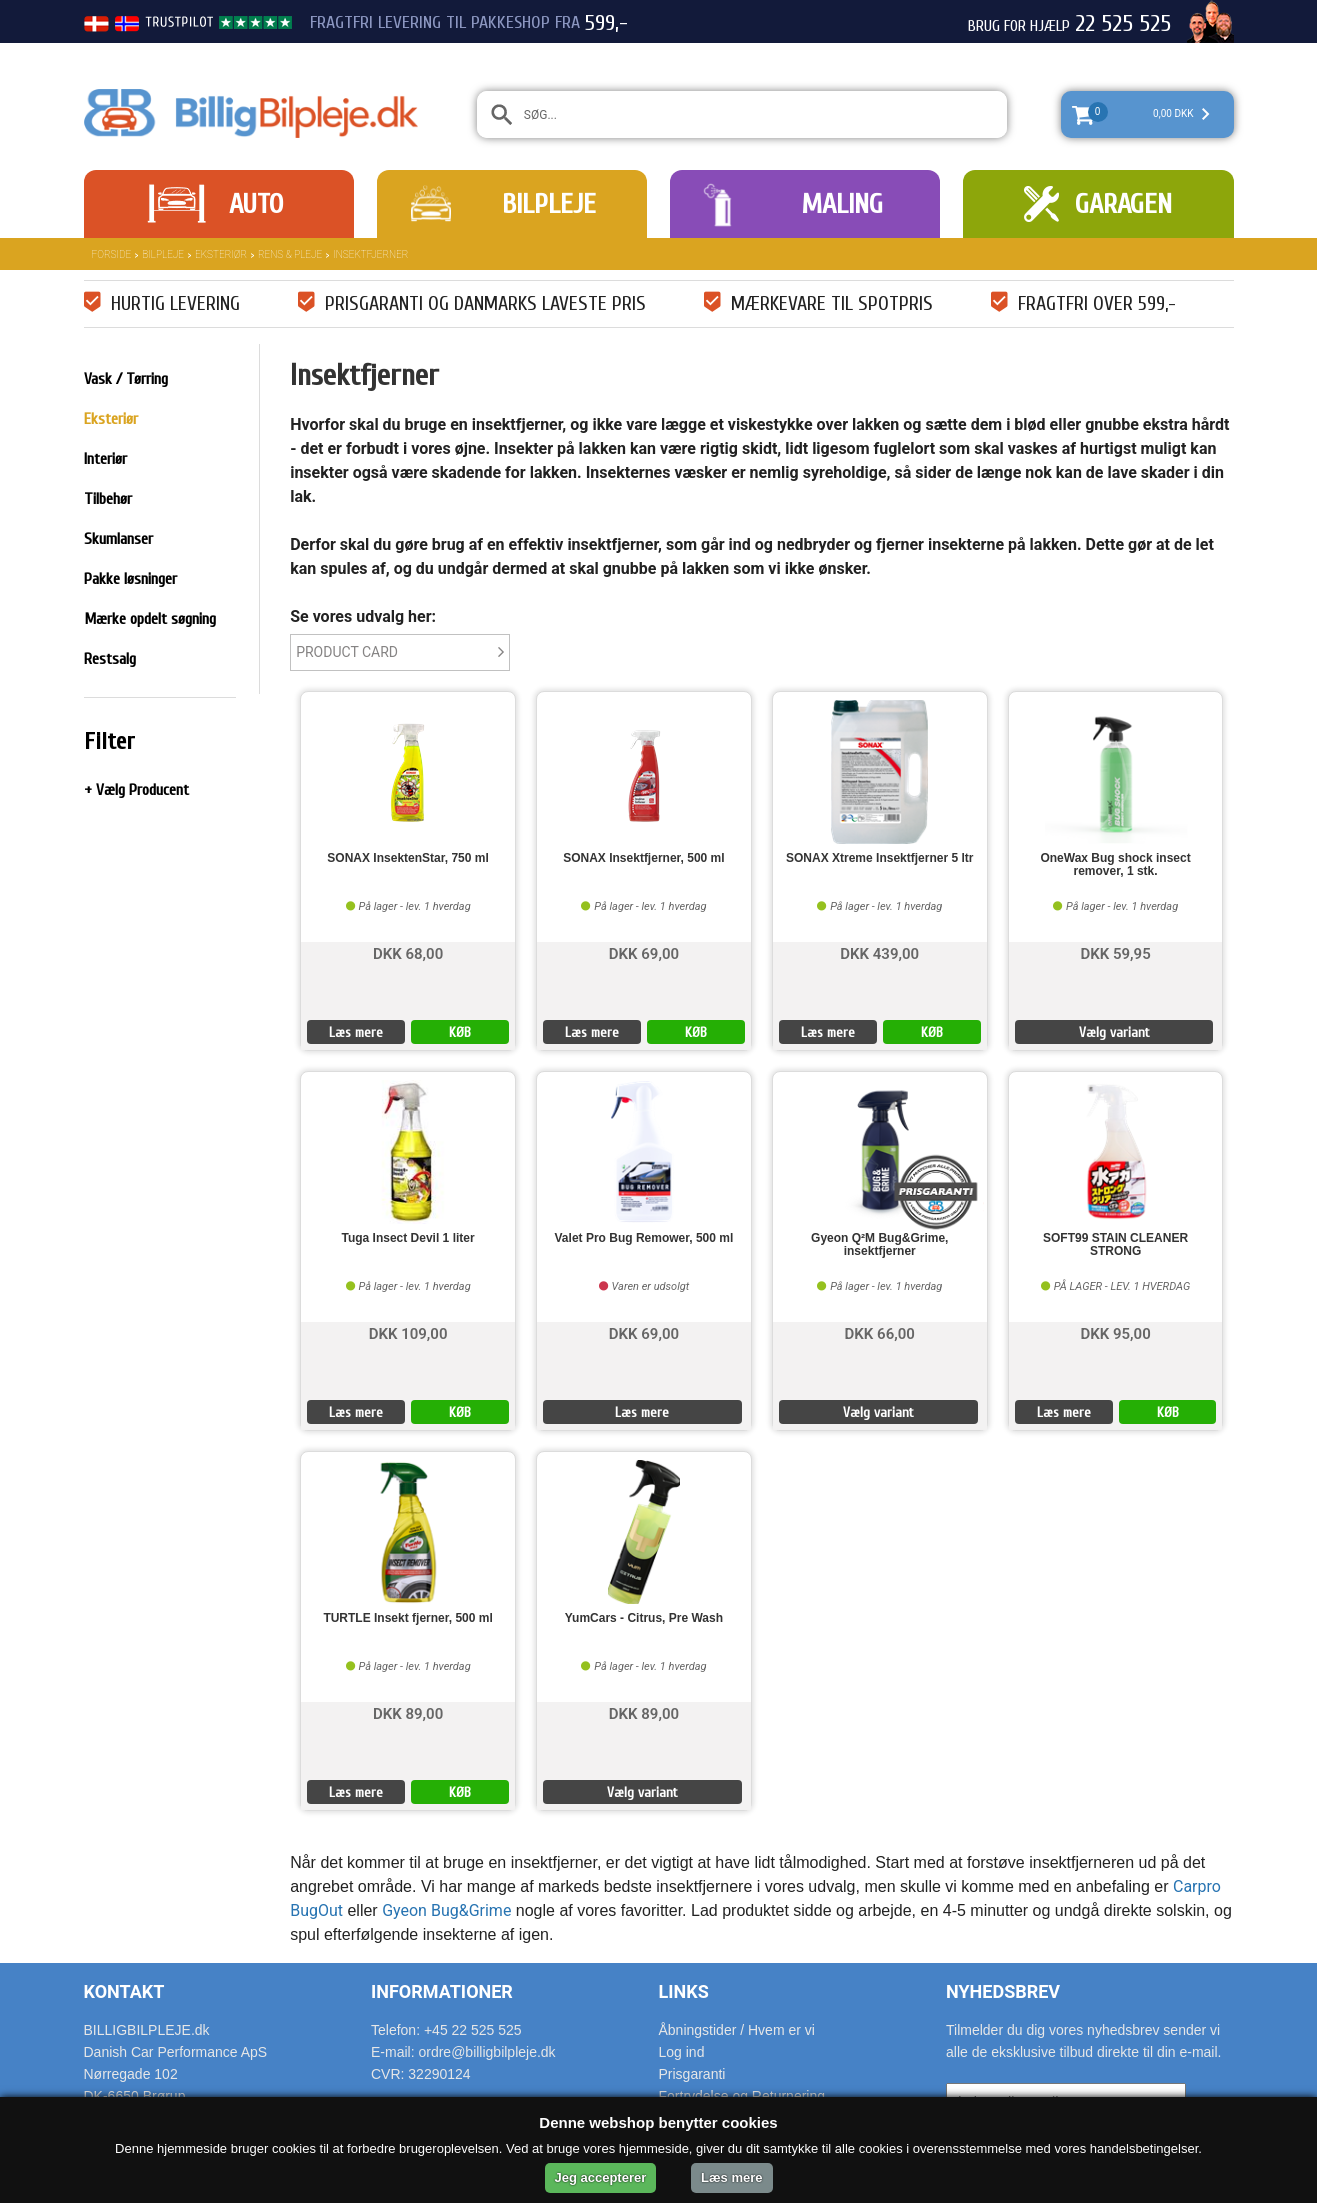 The height and width of the screenshot is (2203, 1317). What do you see at coordinates (879, 858) in the screenshot?
I see `SONAX Xtreme Insektfjerner 5 ltr` at bounding box center [879, 858].